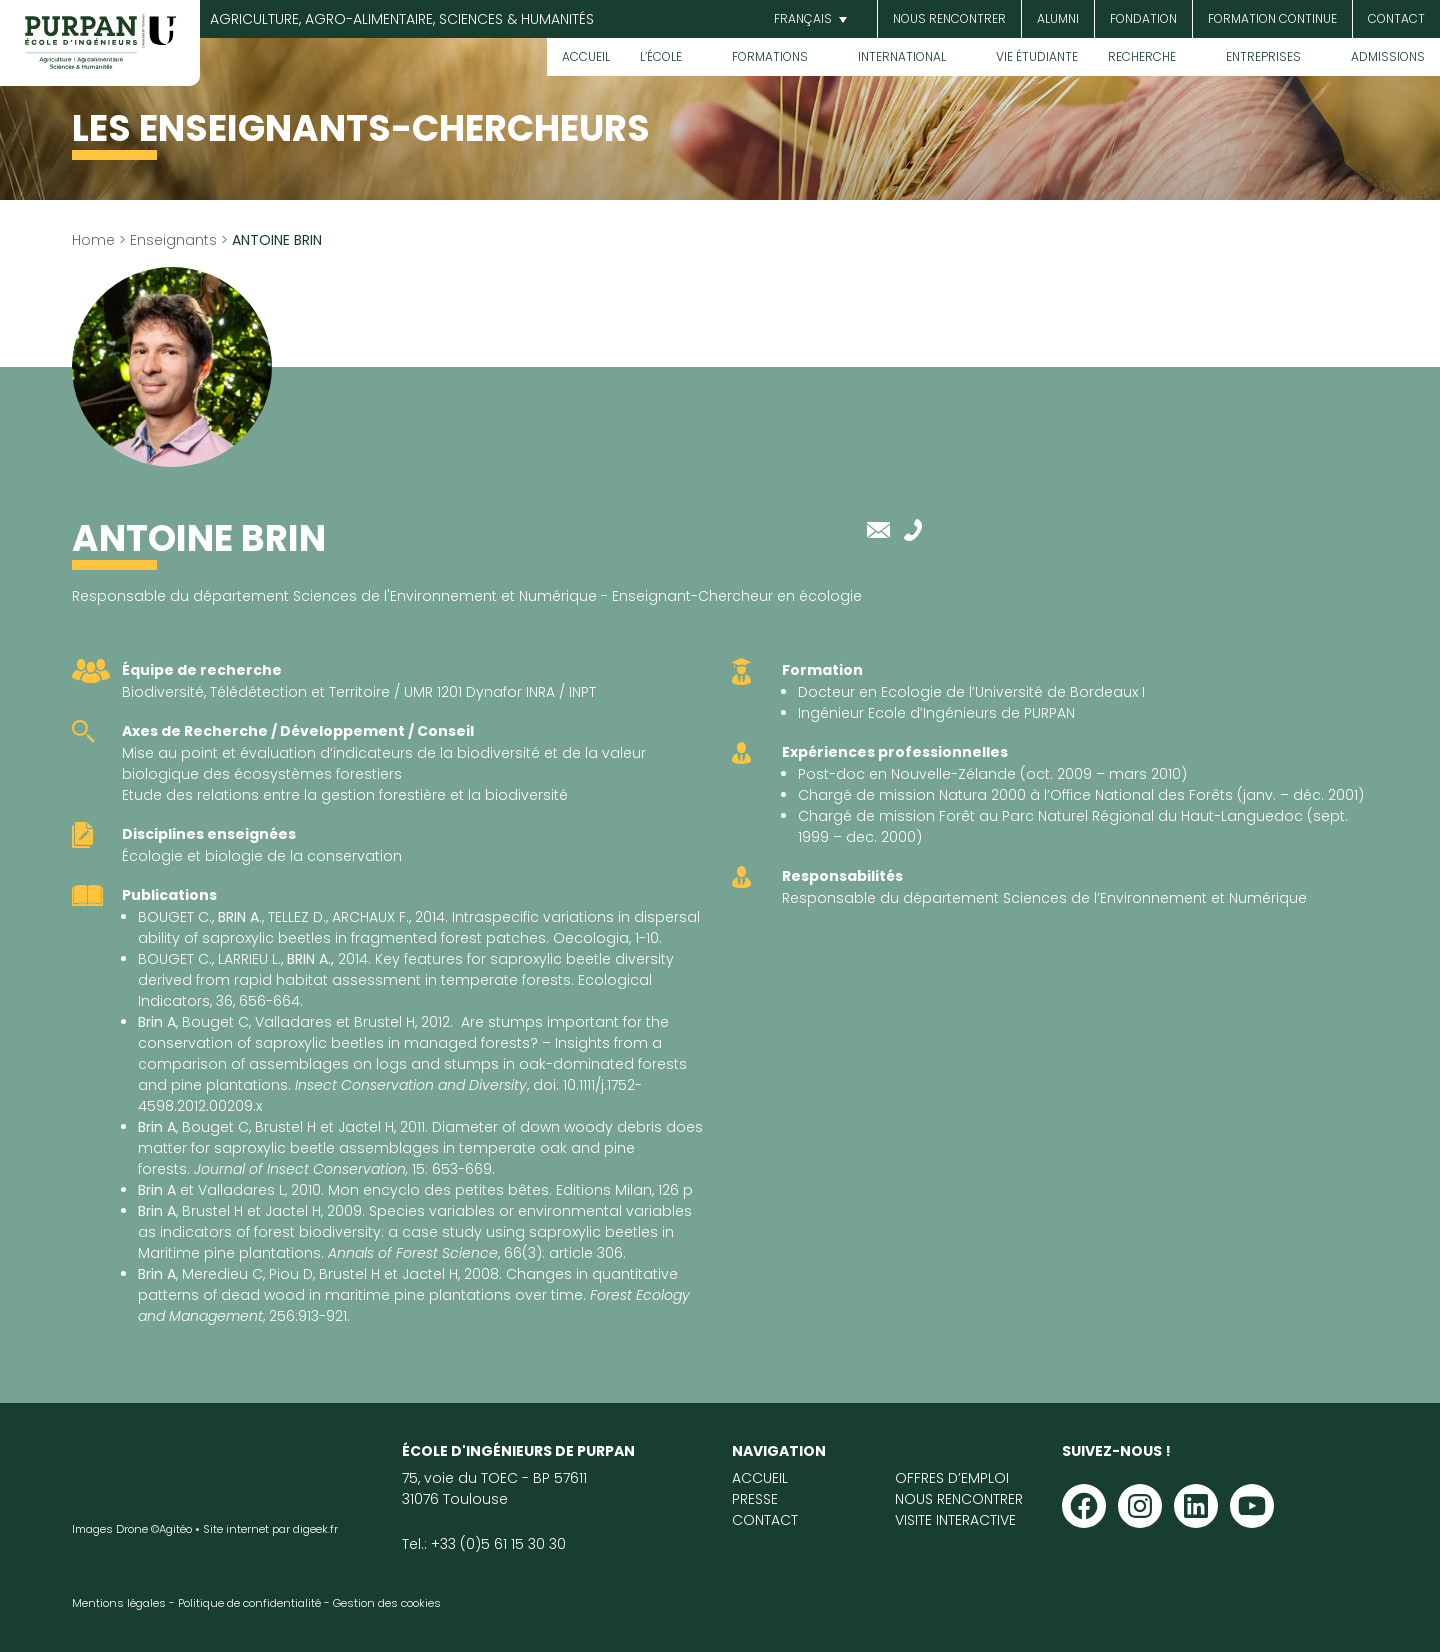  What do you see at coordinates (93, 240) in the screenshot?
I see `Home` at bounding box center [93, 240].